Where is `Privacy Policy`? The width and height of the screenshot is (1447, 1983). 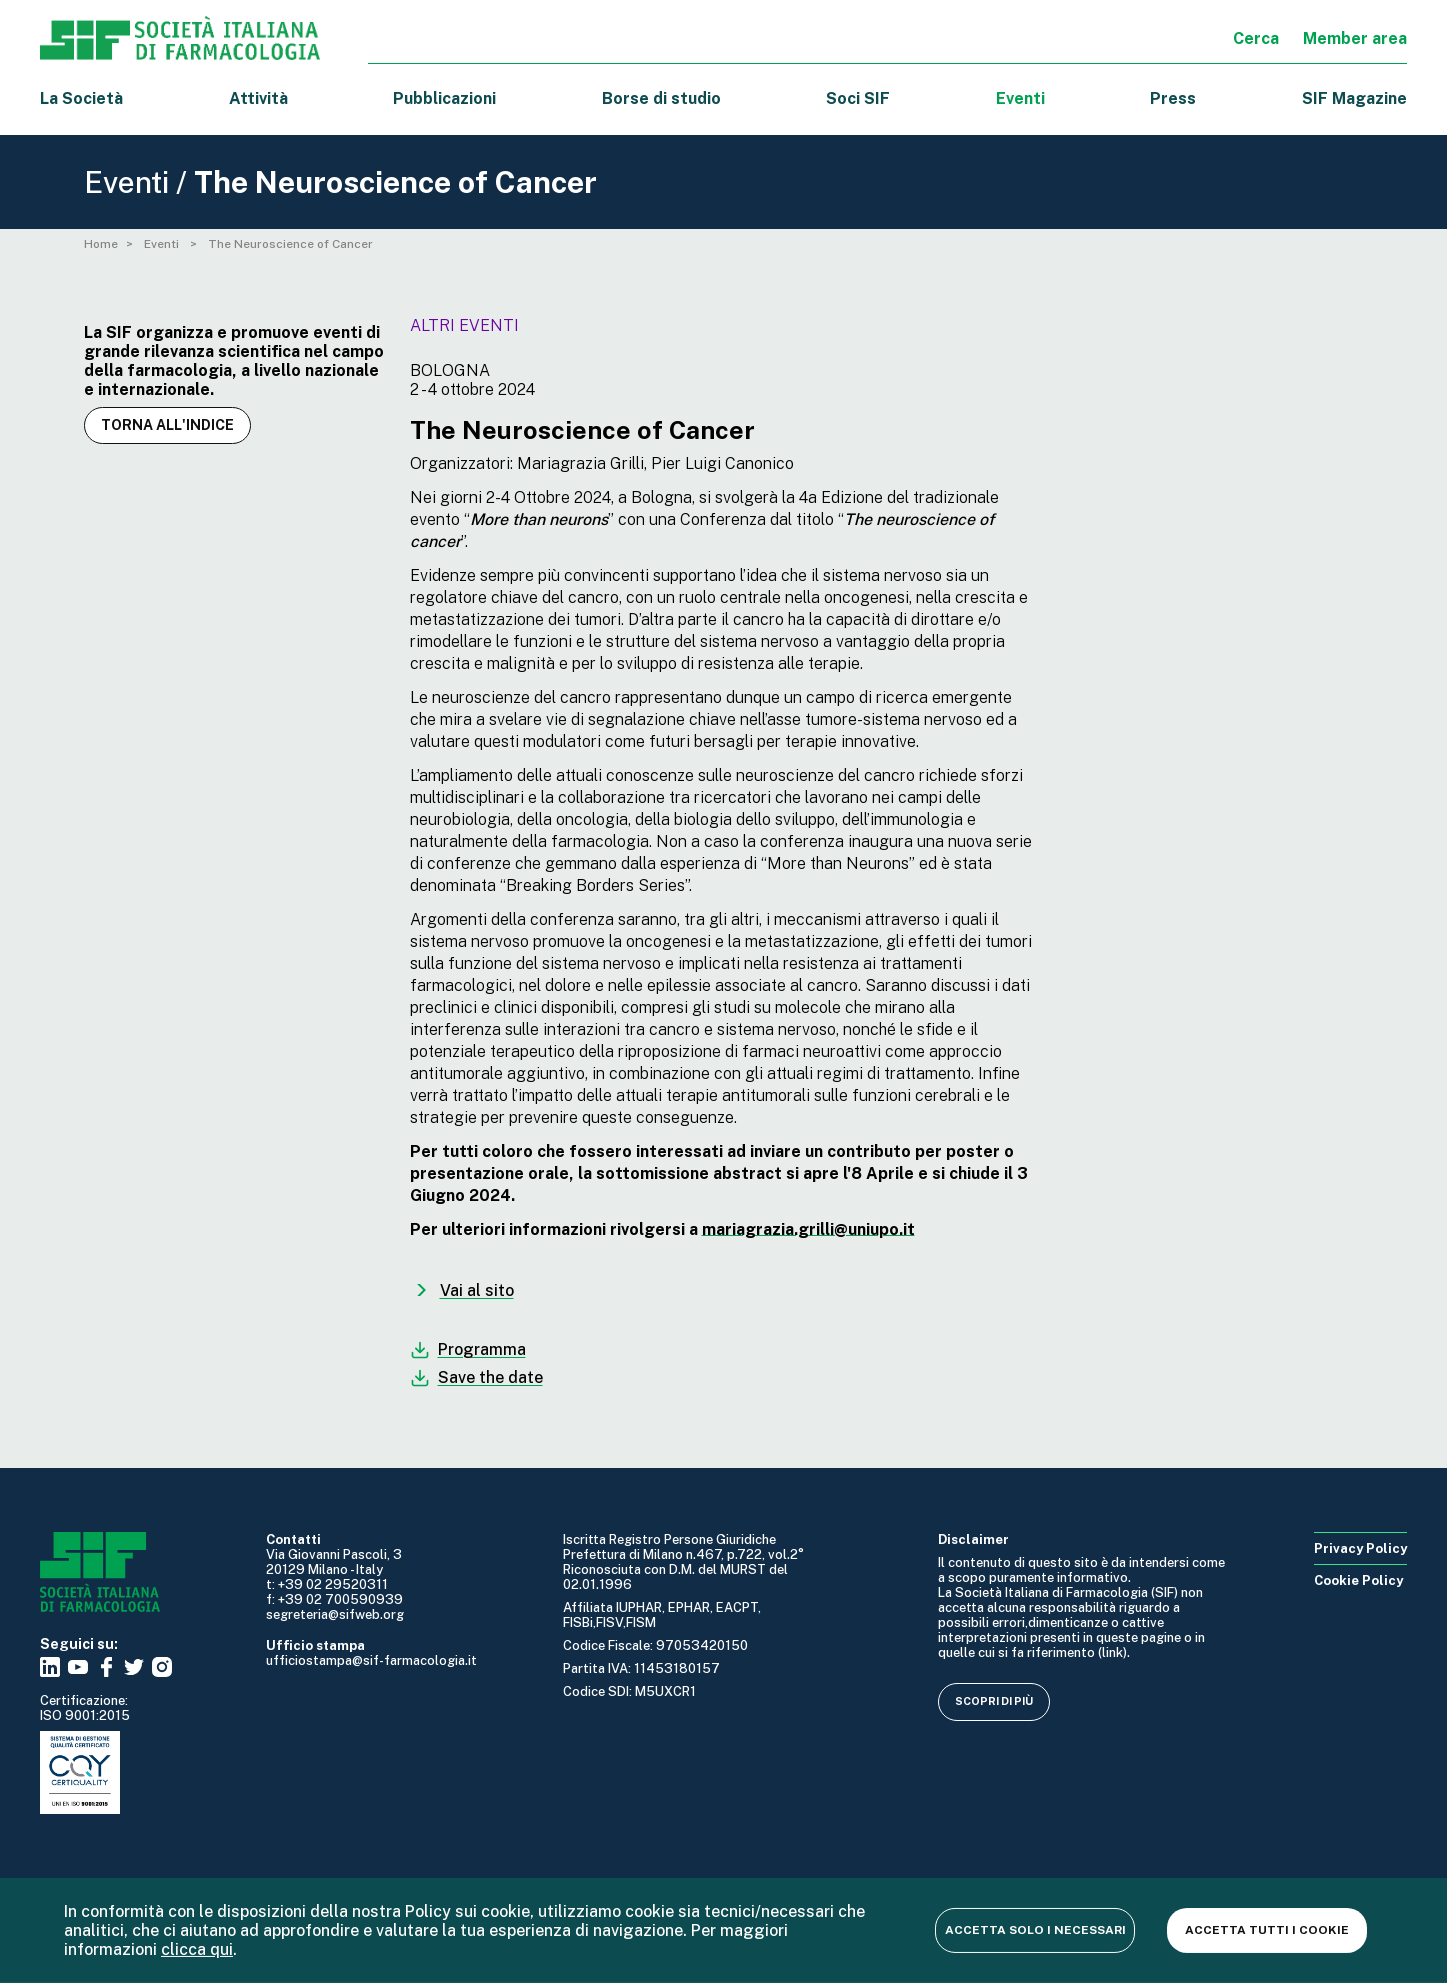 Privacy Policy is located at coordinates (1360, 1548).